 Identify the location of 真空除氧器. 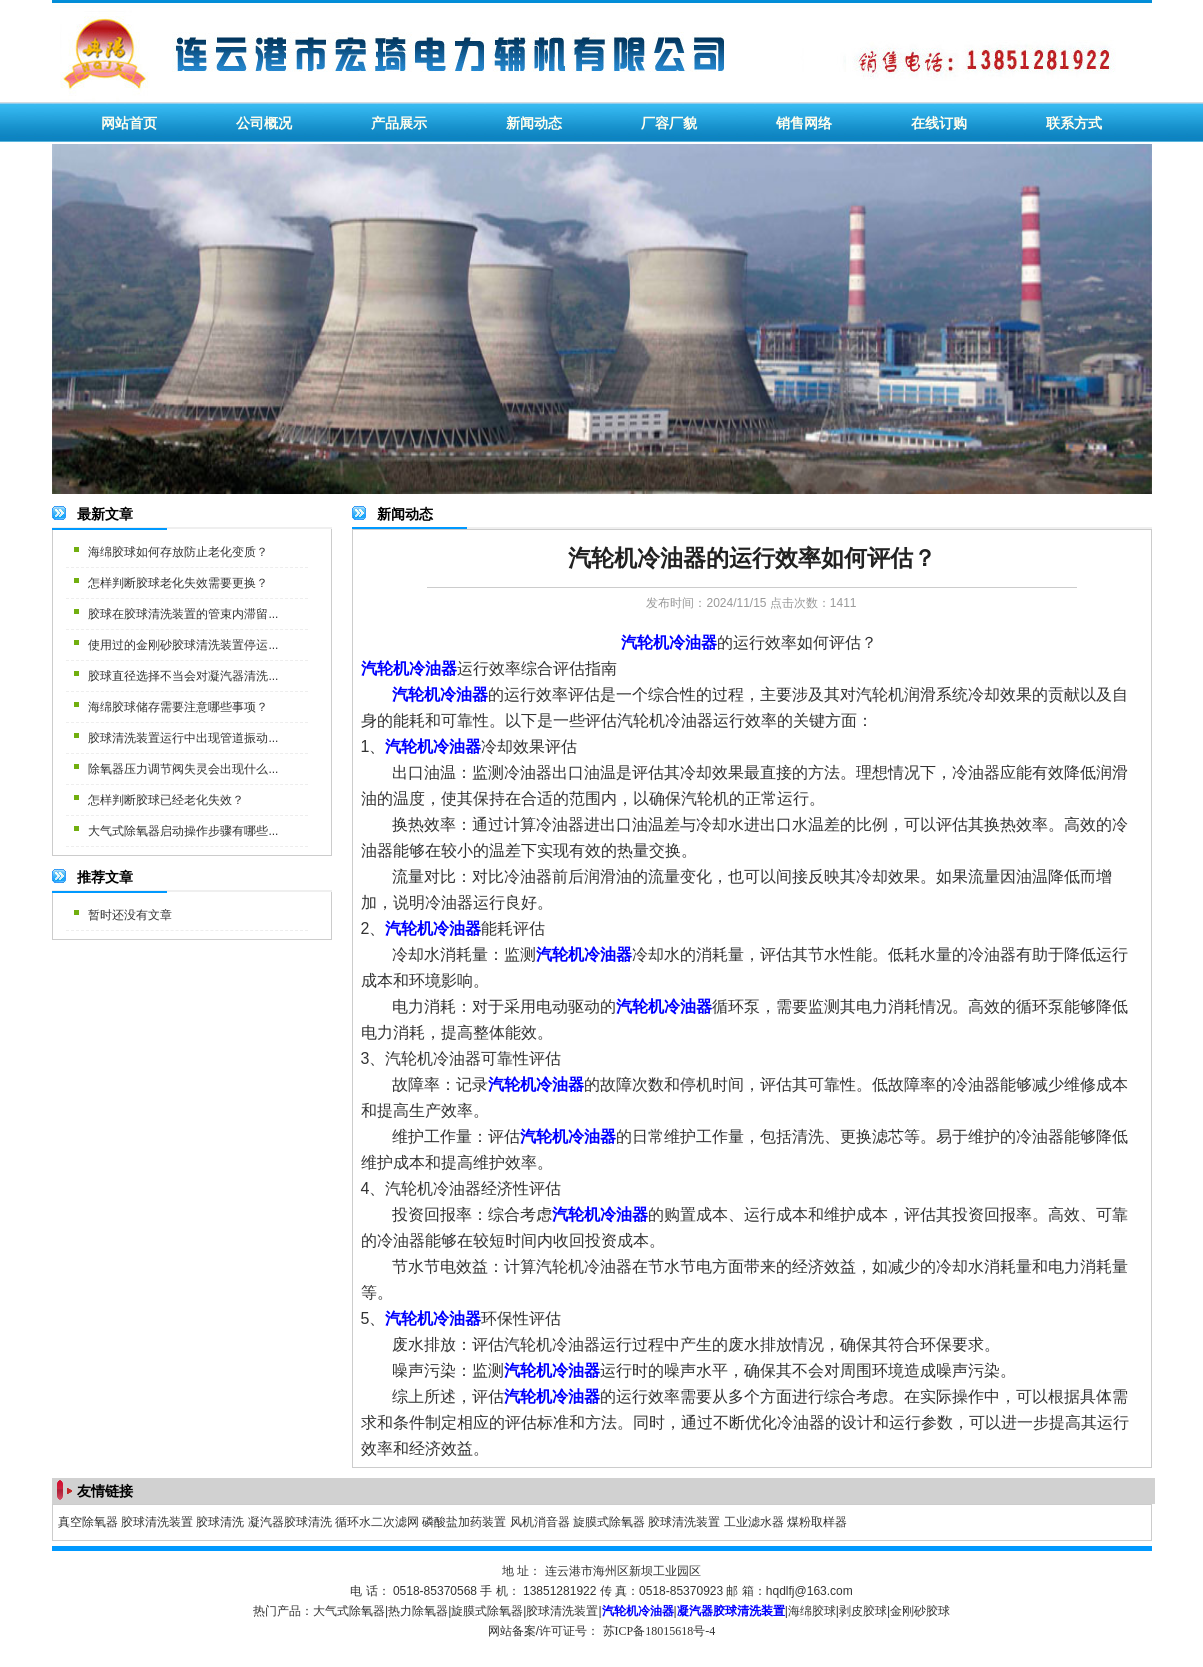
(88, 1522).